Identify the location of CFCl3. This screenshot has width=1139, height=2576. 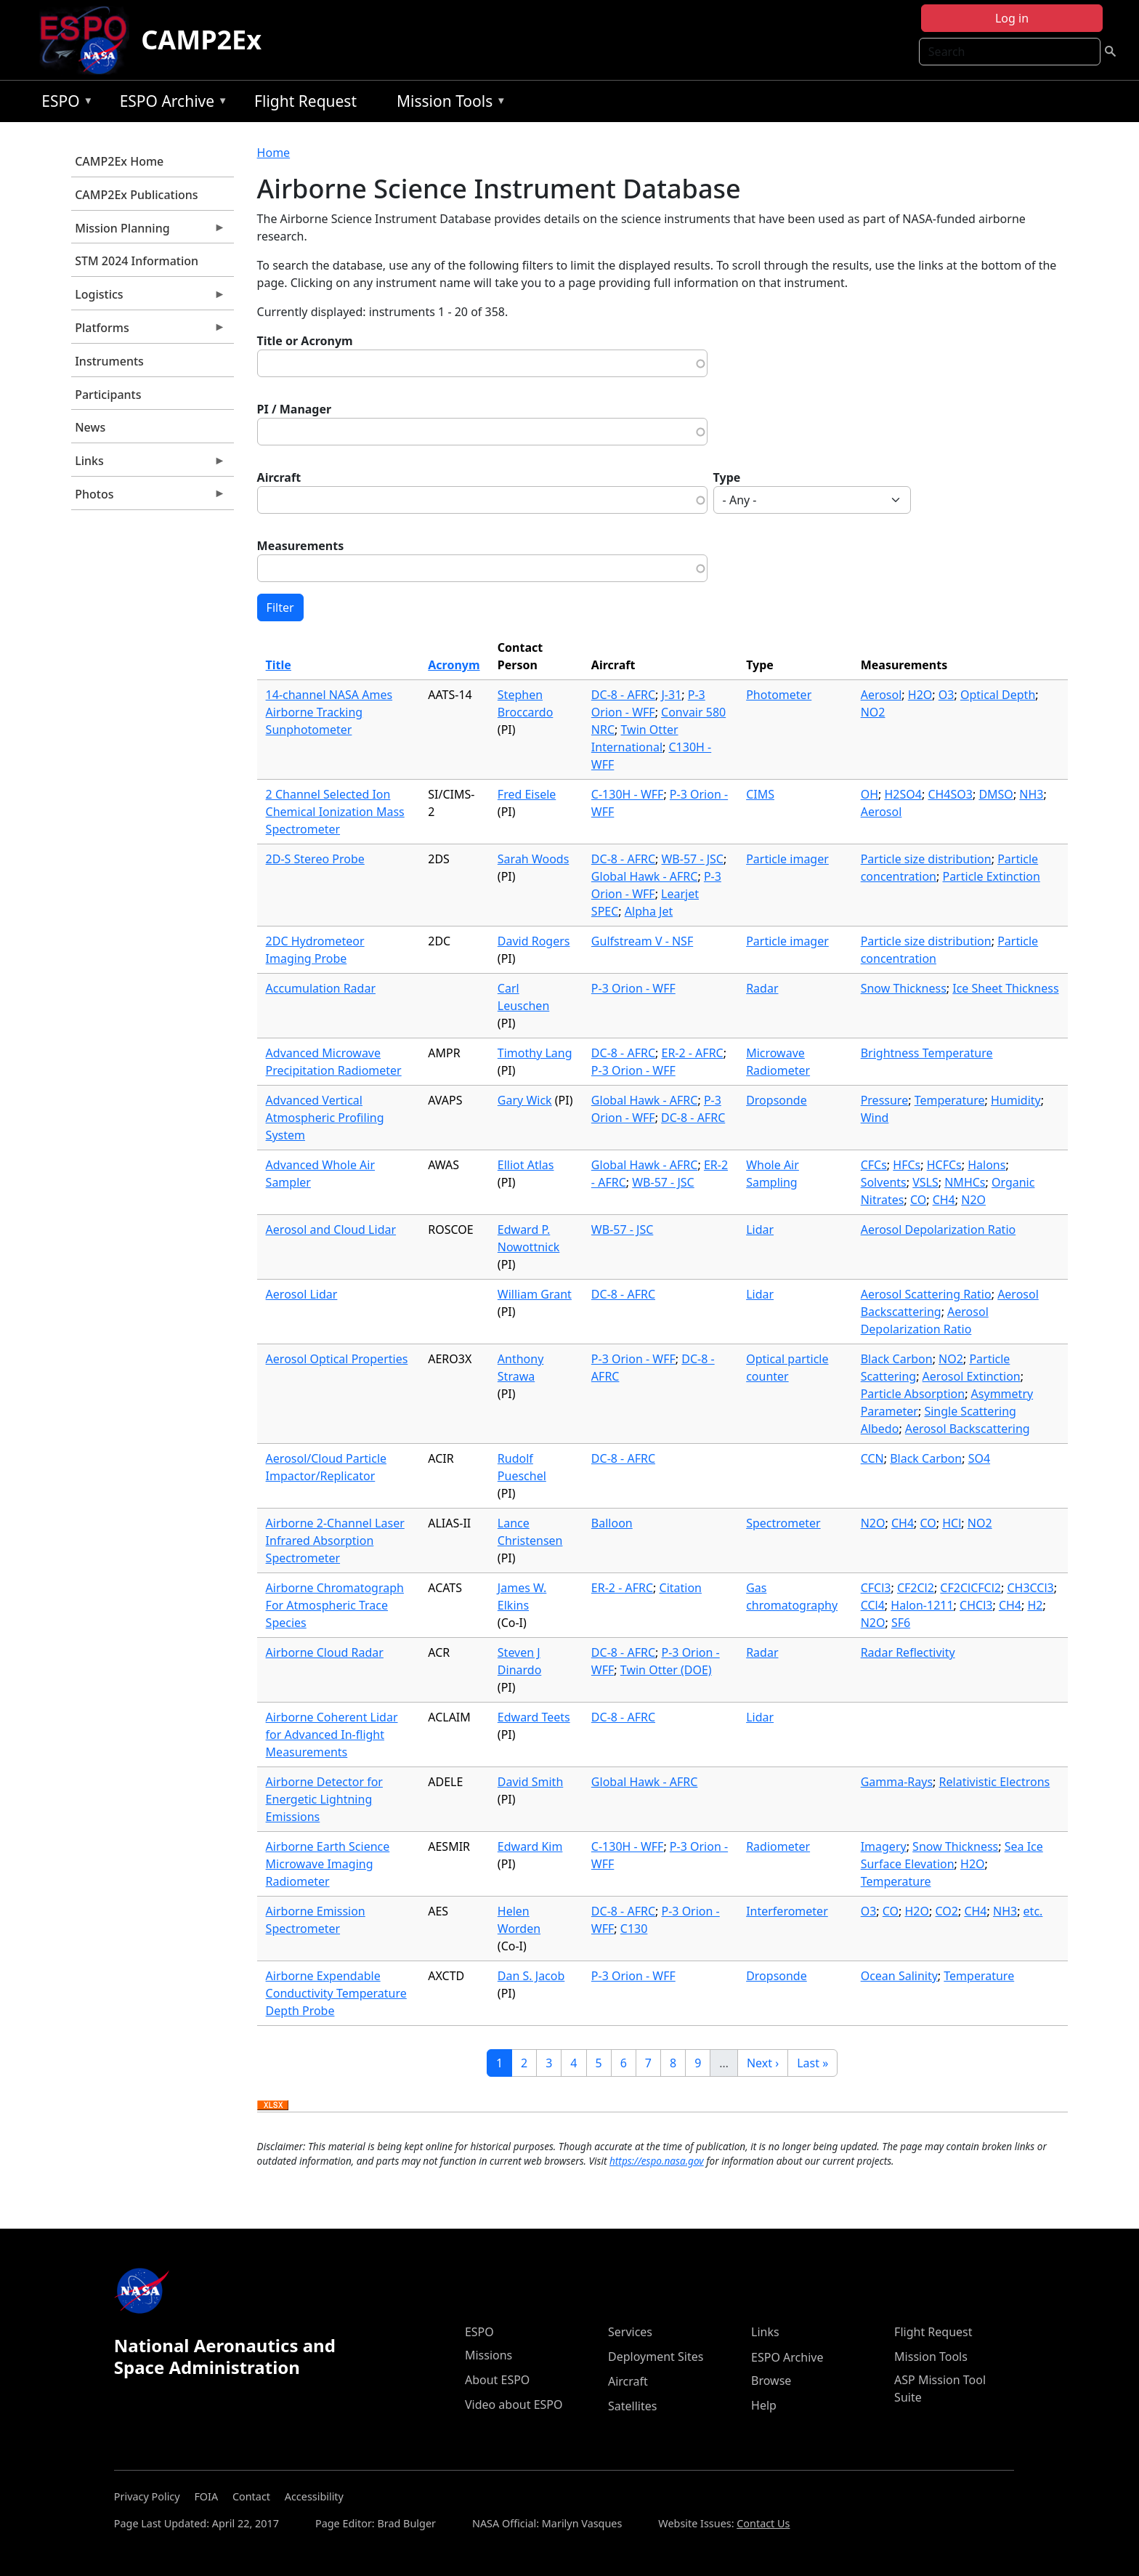
(876, 1588).